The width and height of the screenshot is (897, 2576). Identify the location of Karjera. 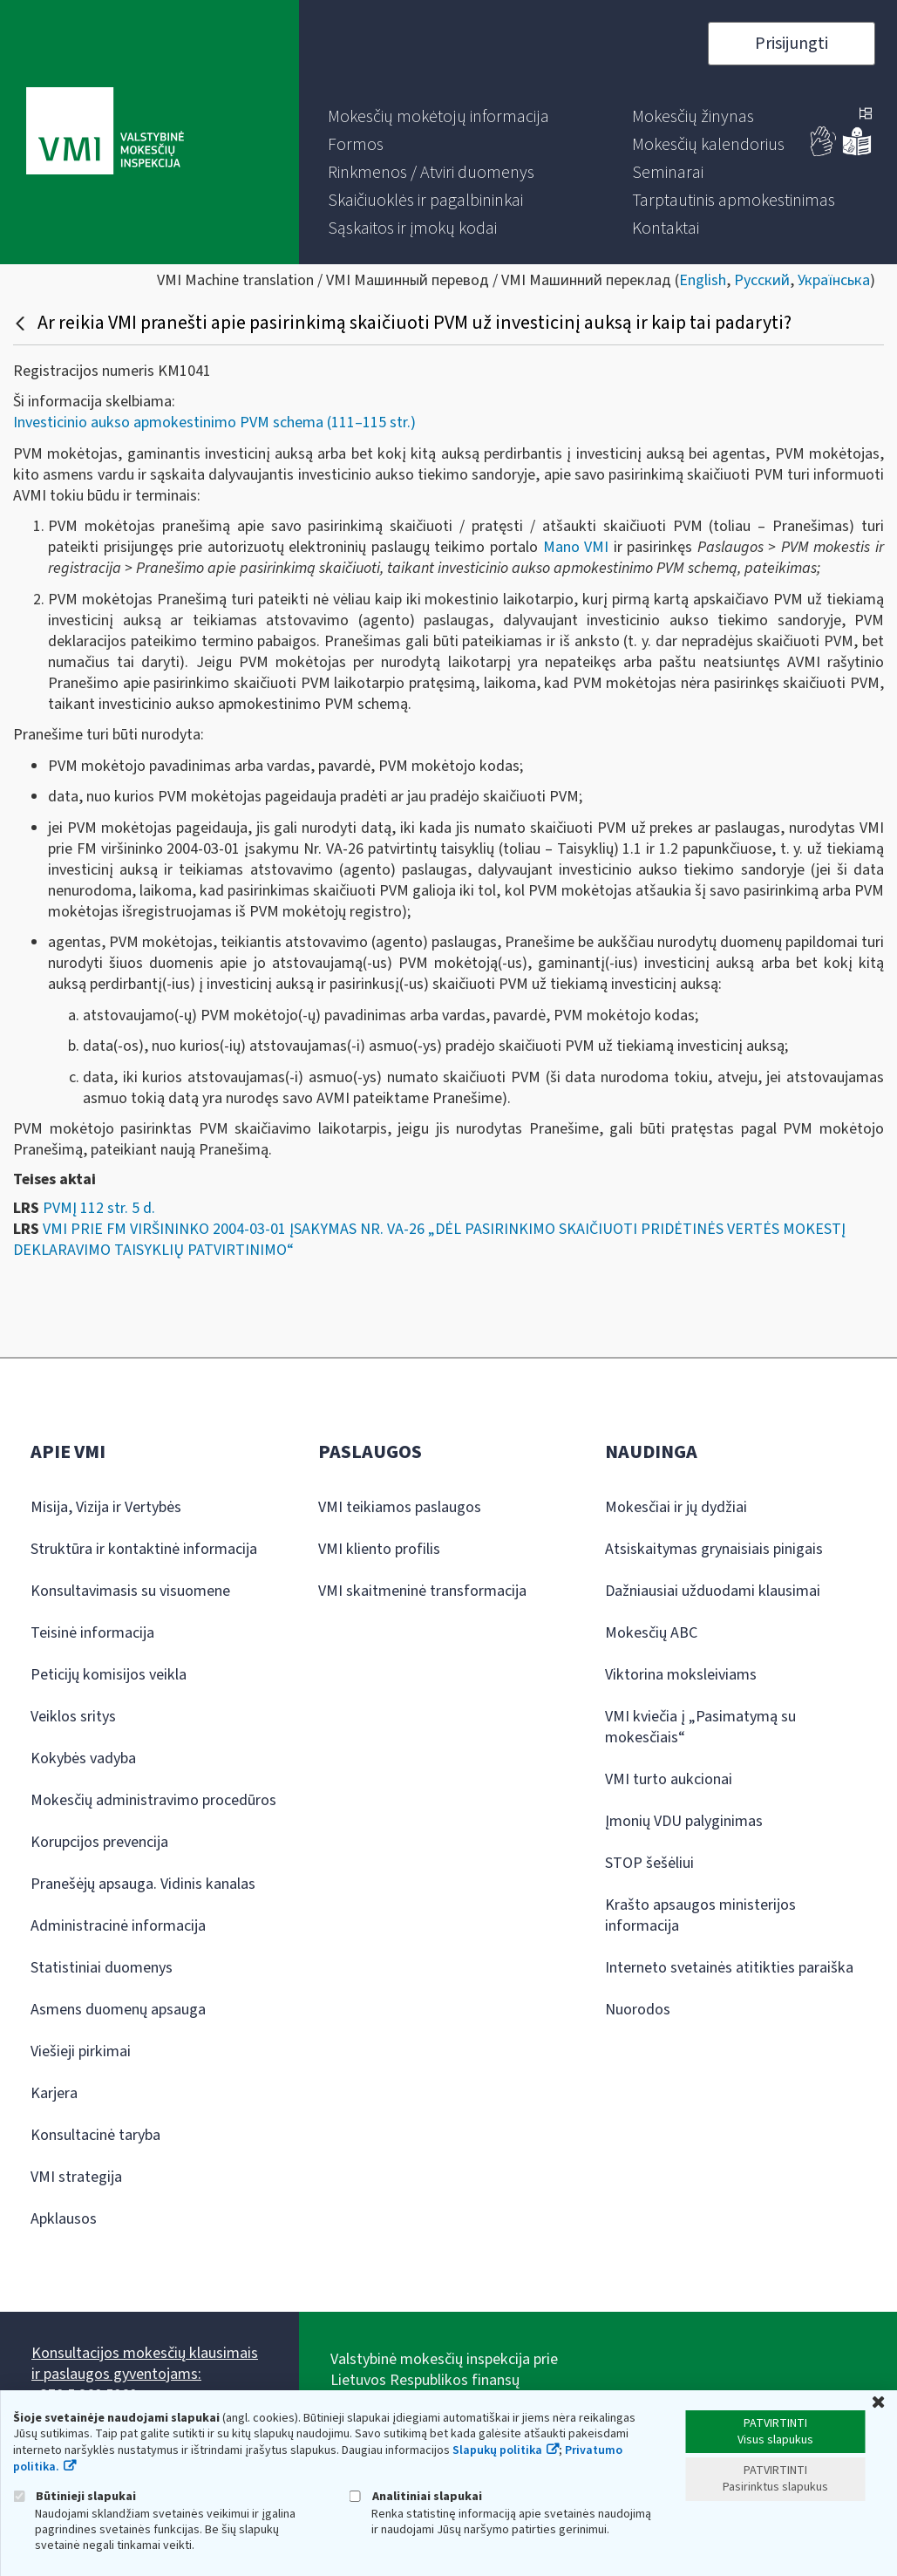
(54, 2093).